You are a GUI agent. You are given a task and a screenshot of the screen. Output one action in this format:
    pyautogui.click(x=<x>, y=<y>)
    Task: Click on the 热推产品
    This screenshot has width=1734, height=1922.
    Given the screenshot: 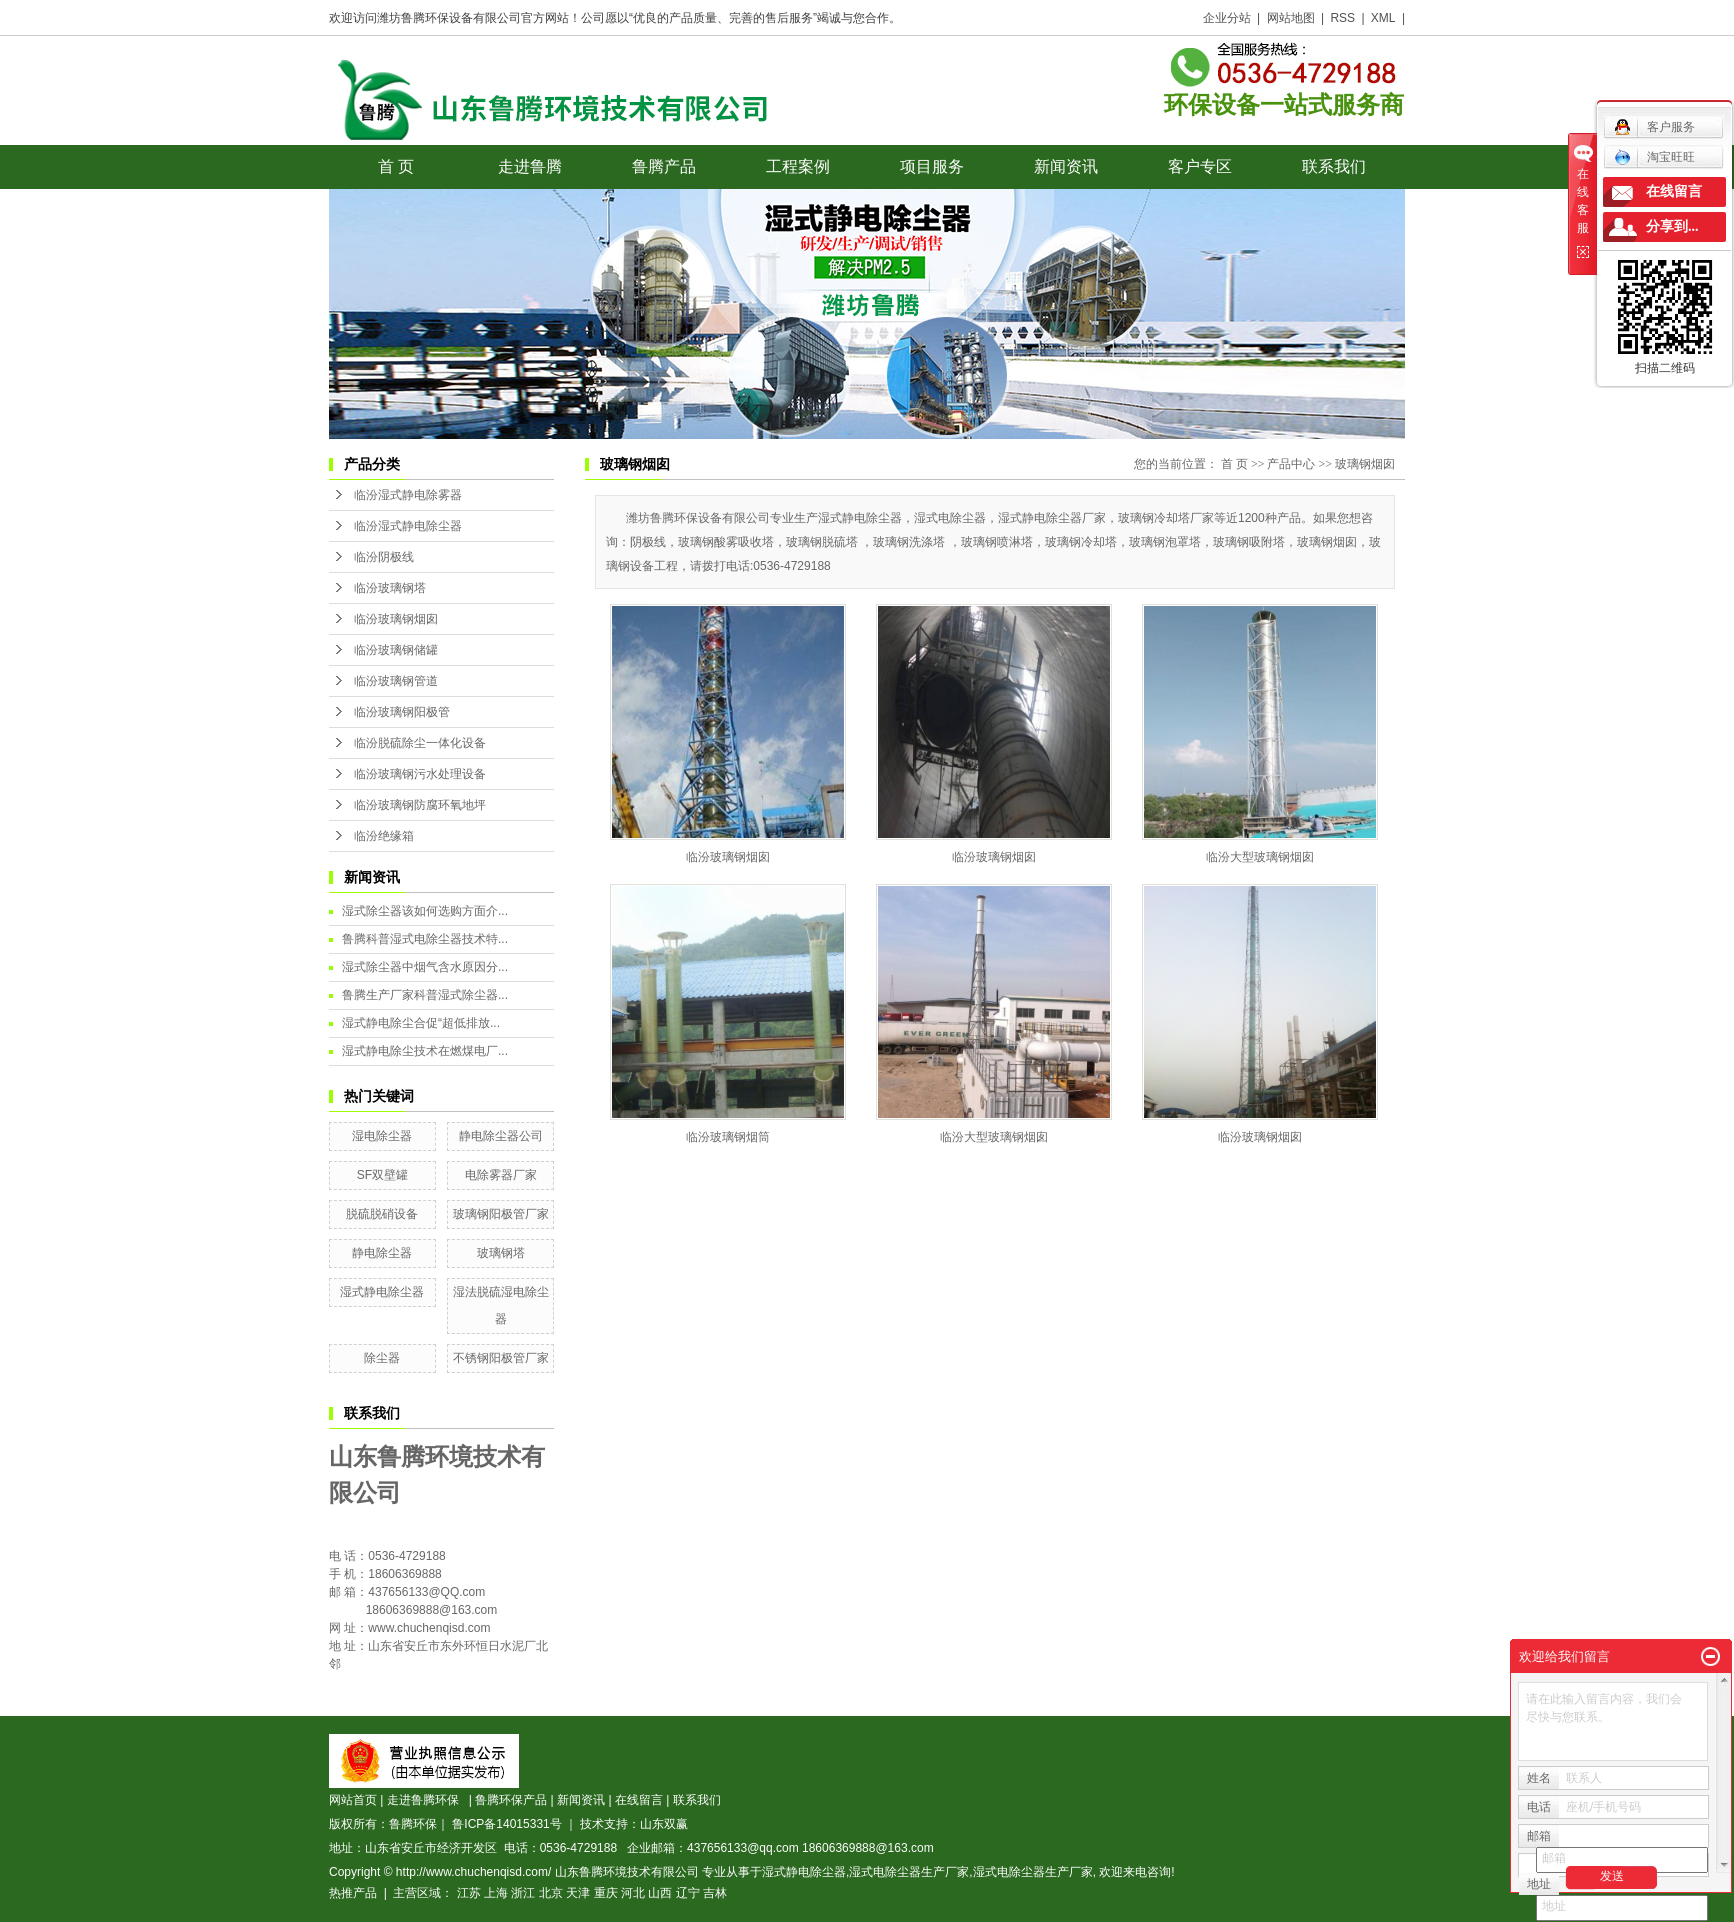 What is the action you would take?
    pyautogui.click(x=353, y=1893)
    